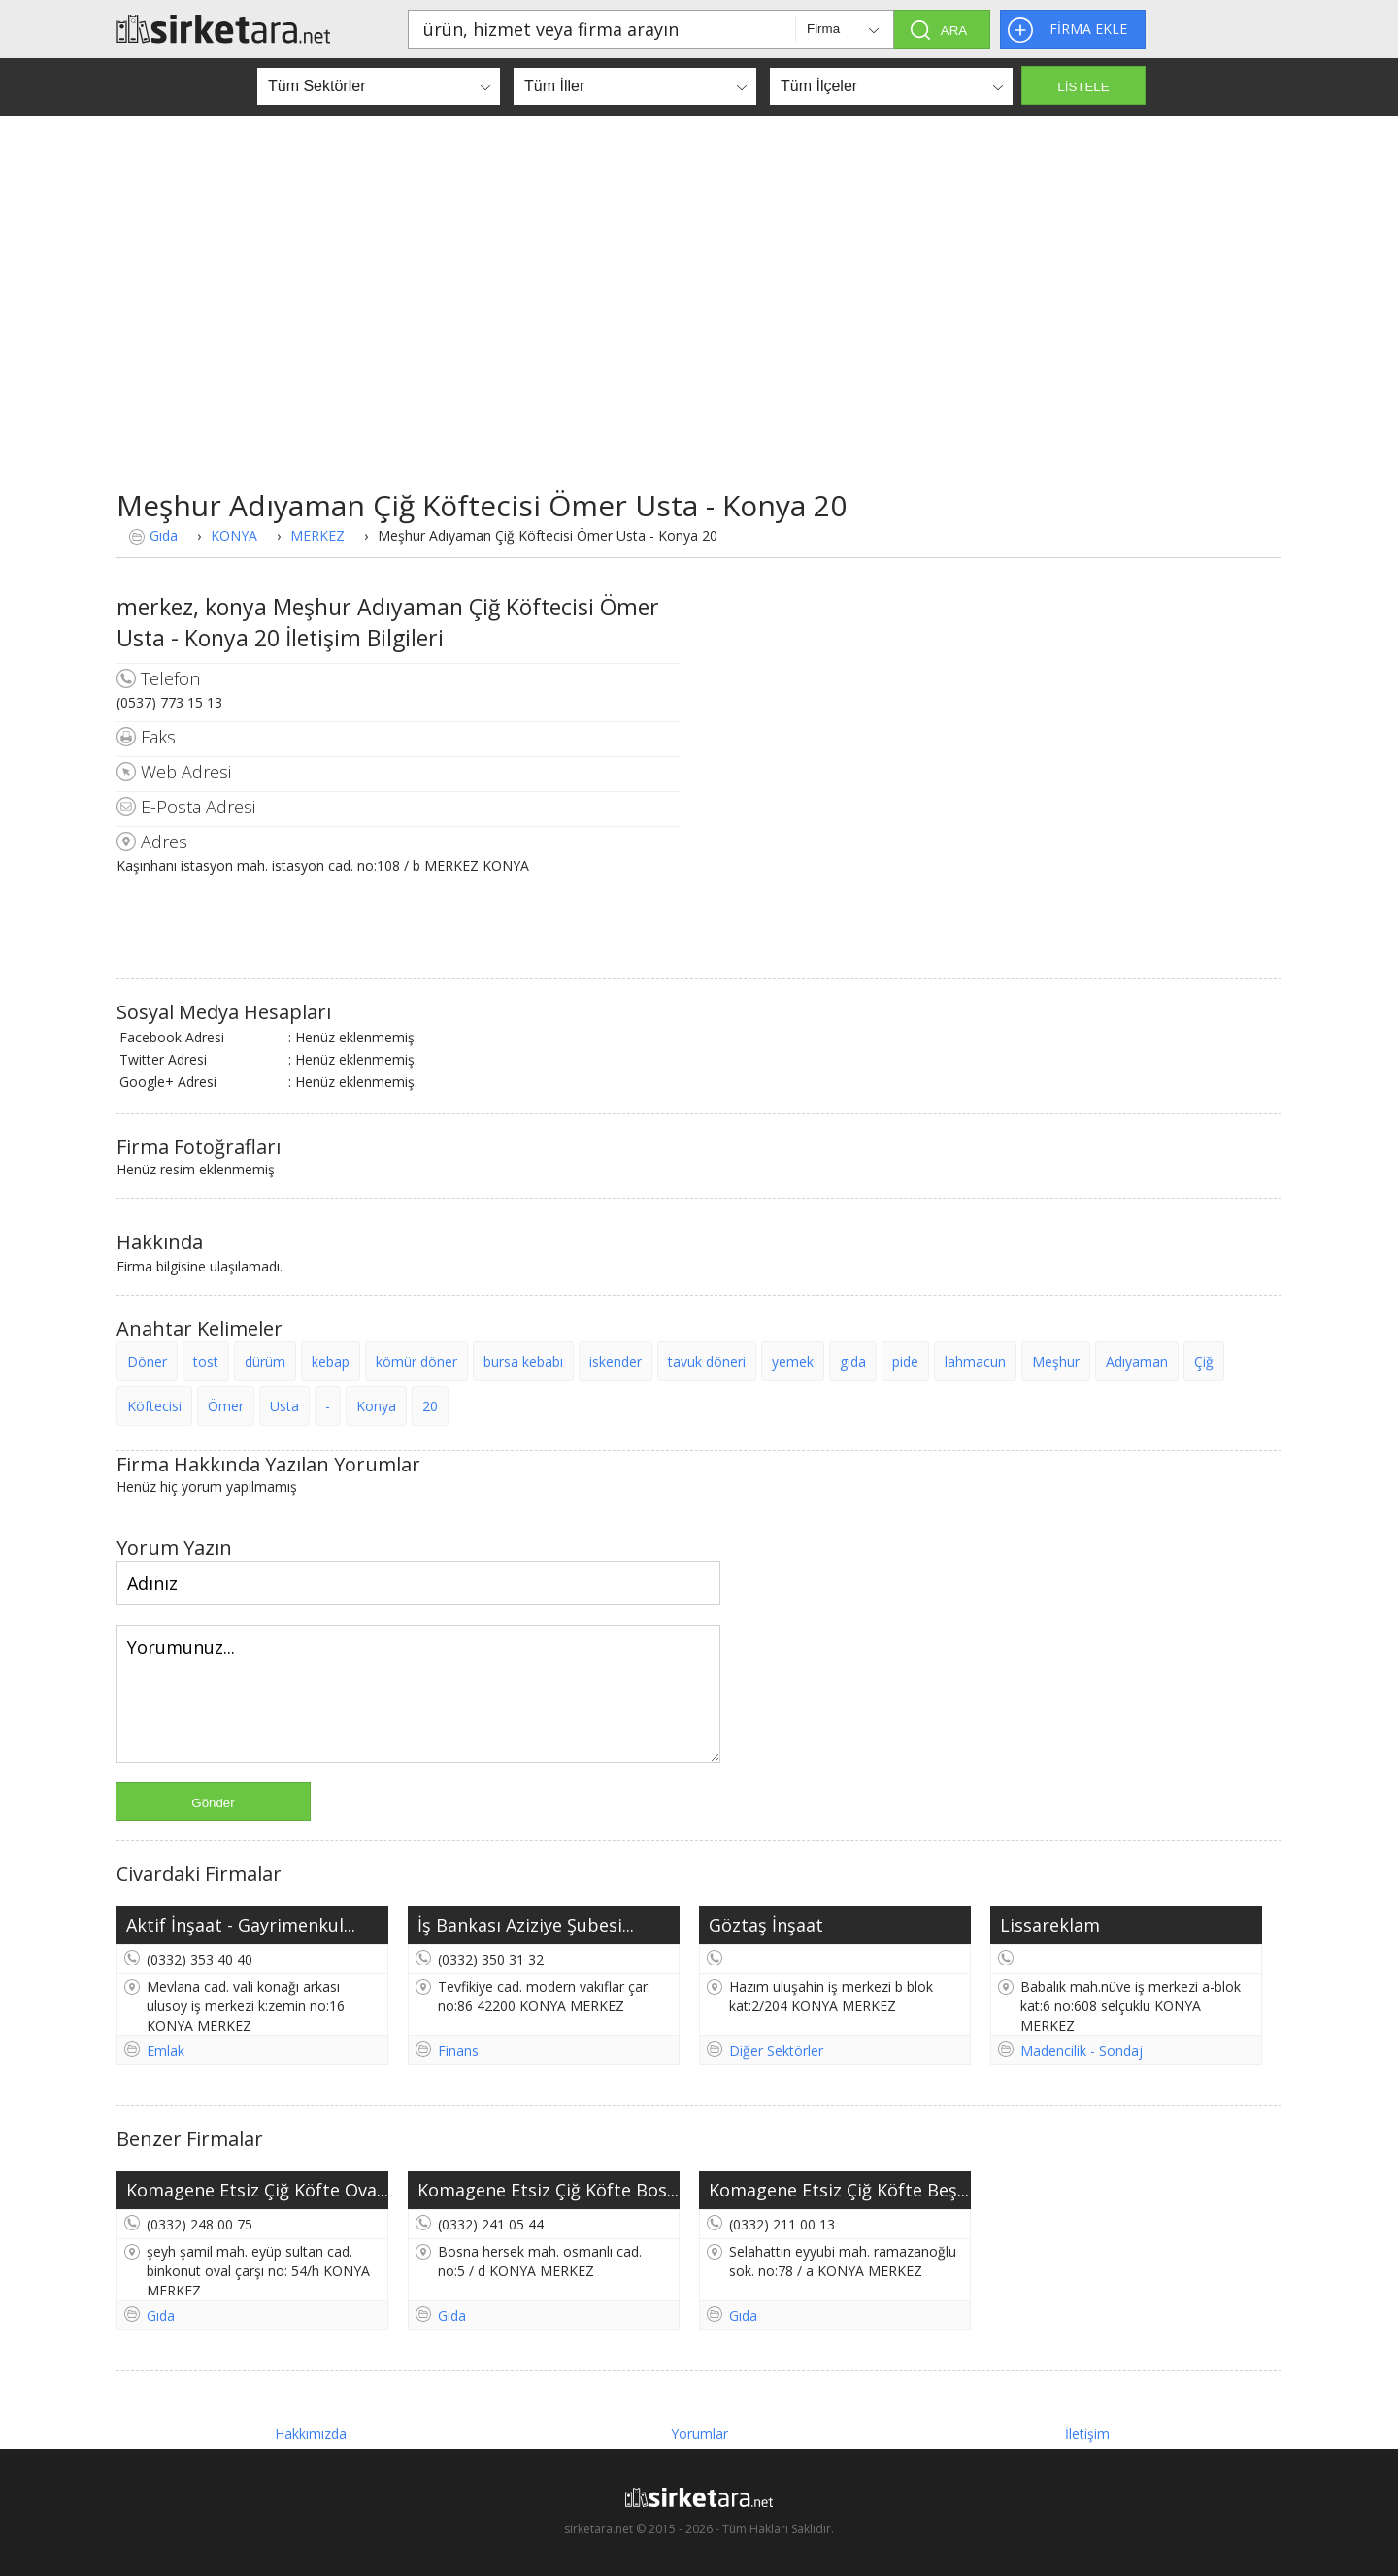 The height and width of the screenshot is (2576, 1398). What do you see at coordinates (164, 535) in the screenshot?
I see `Gıda` at bounding box center [164, 535].